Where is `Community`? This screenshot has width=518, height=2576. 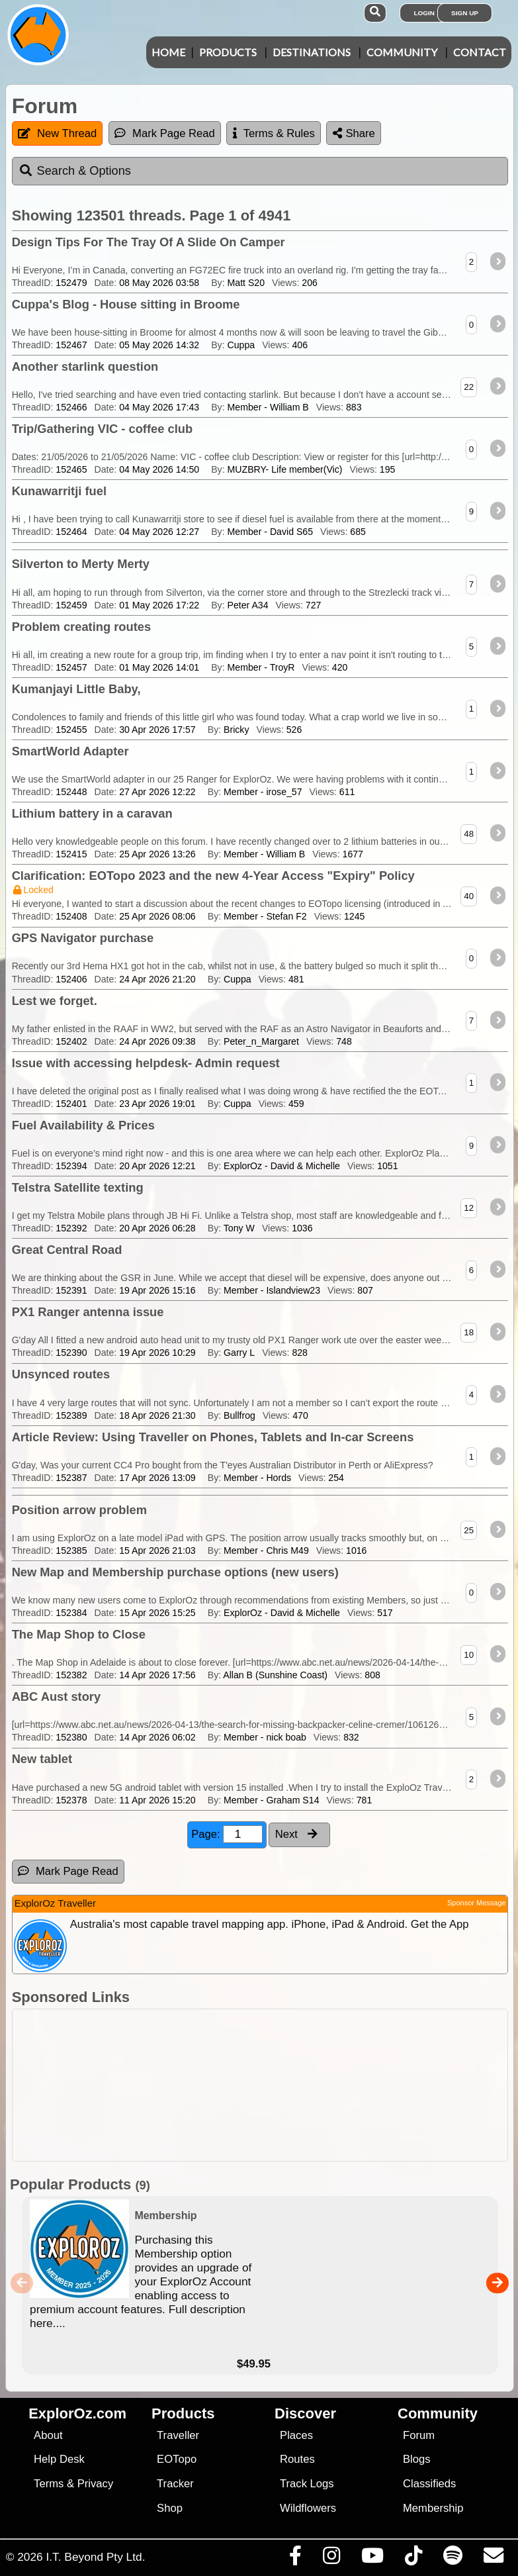
Community is located at coordinates (402, 52).